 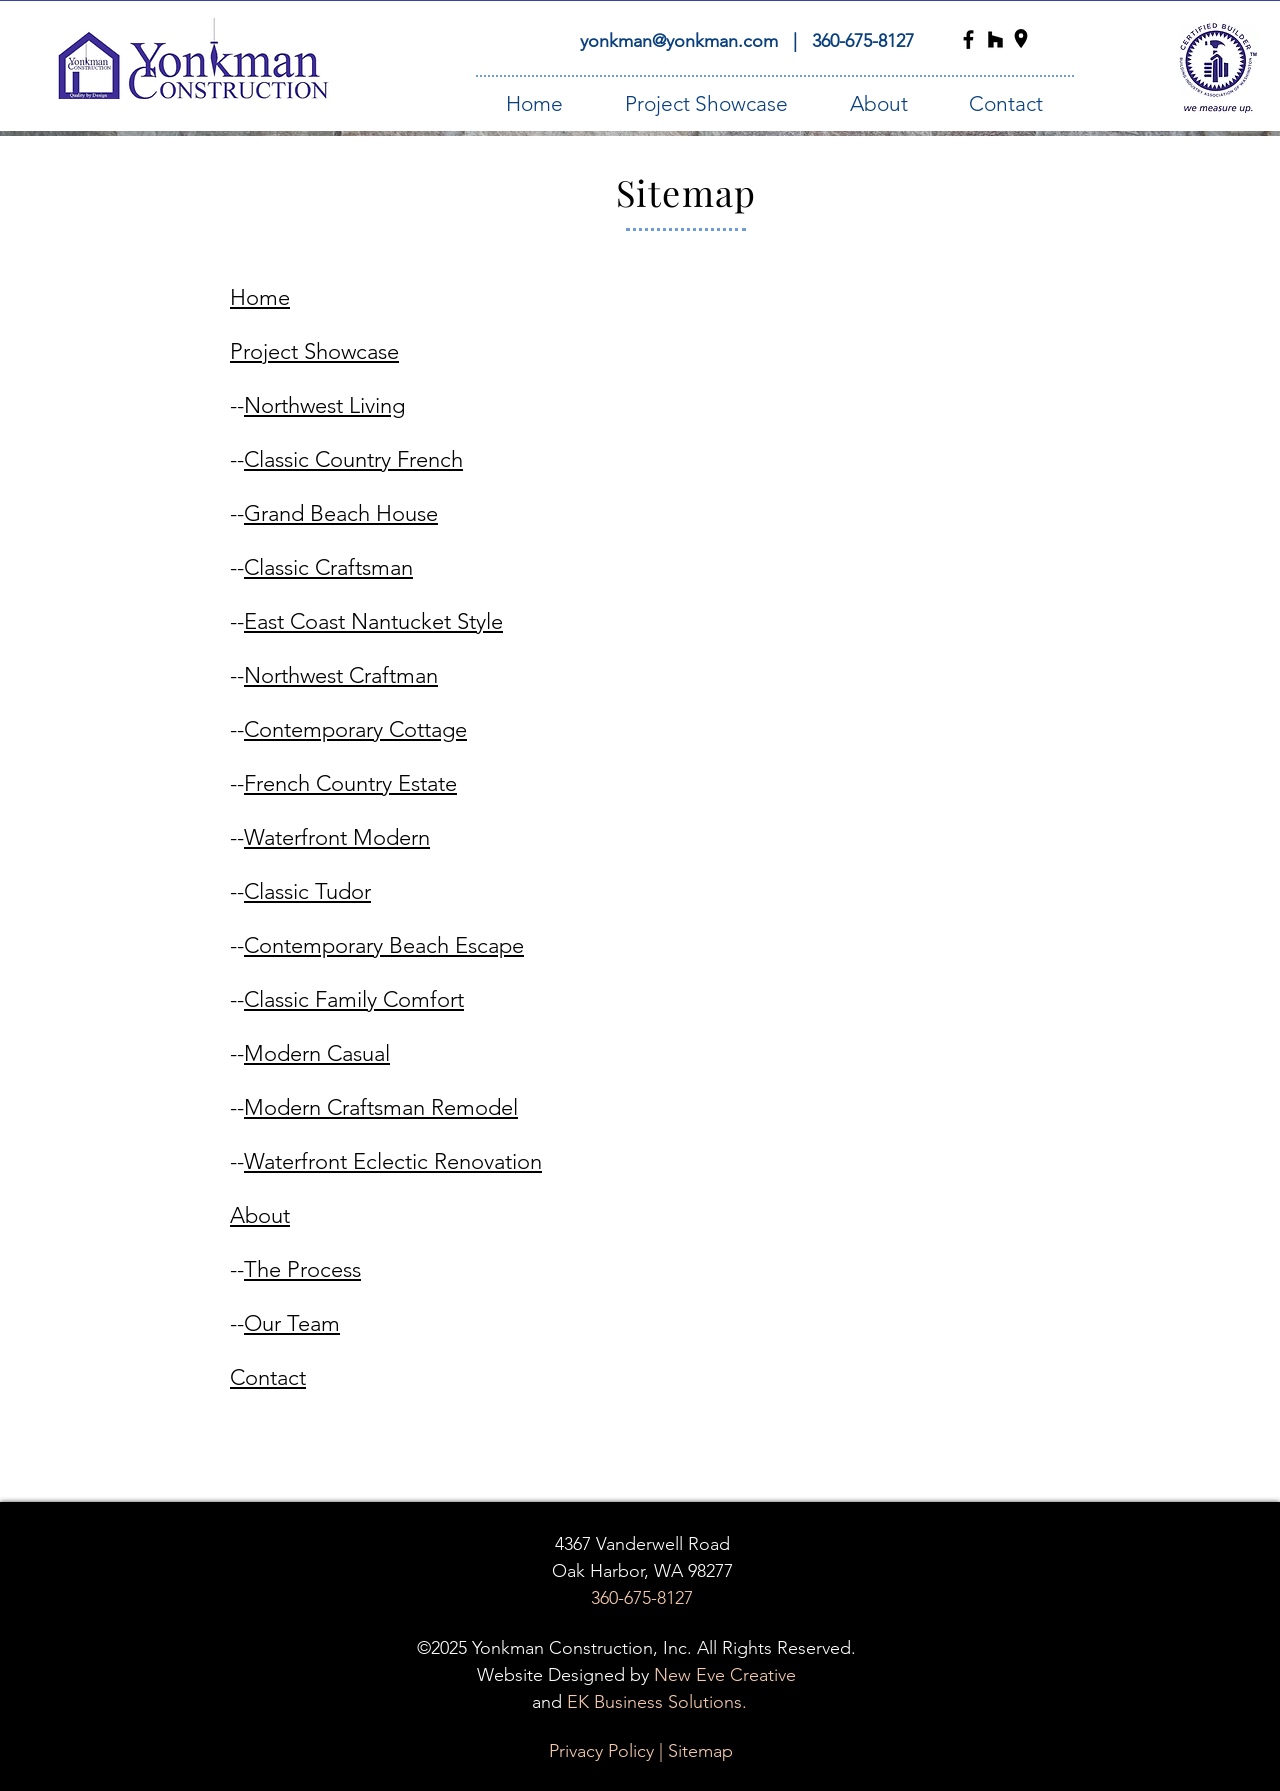 What do you see at coordinates (317, 1053) in the screenshot?
I see `Modern Casual` at bounding box center [317, 1053].